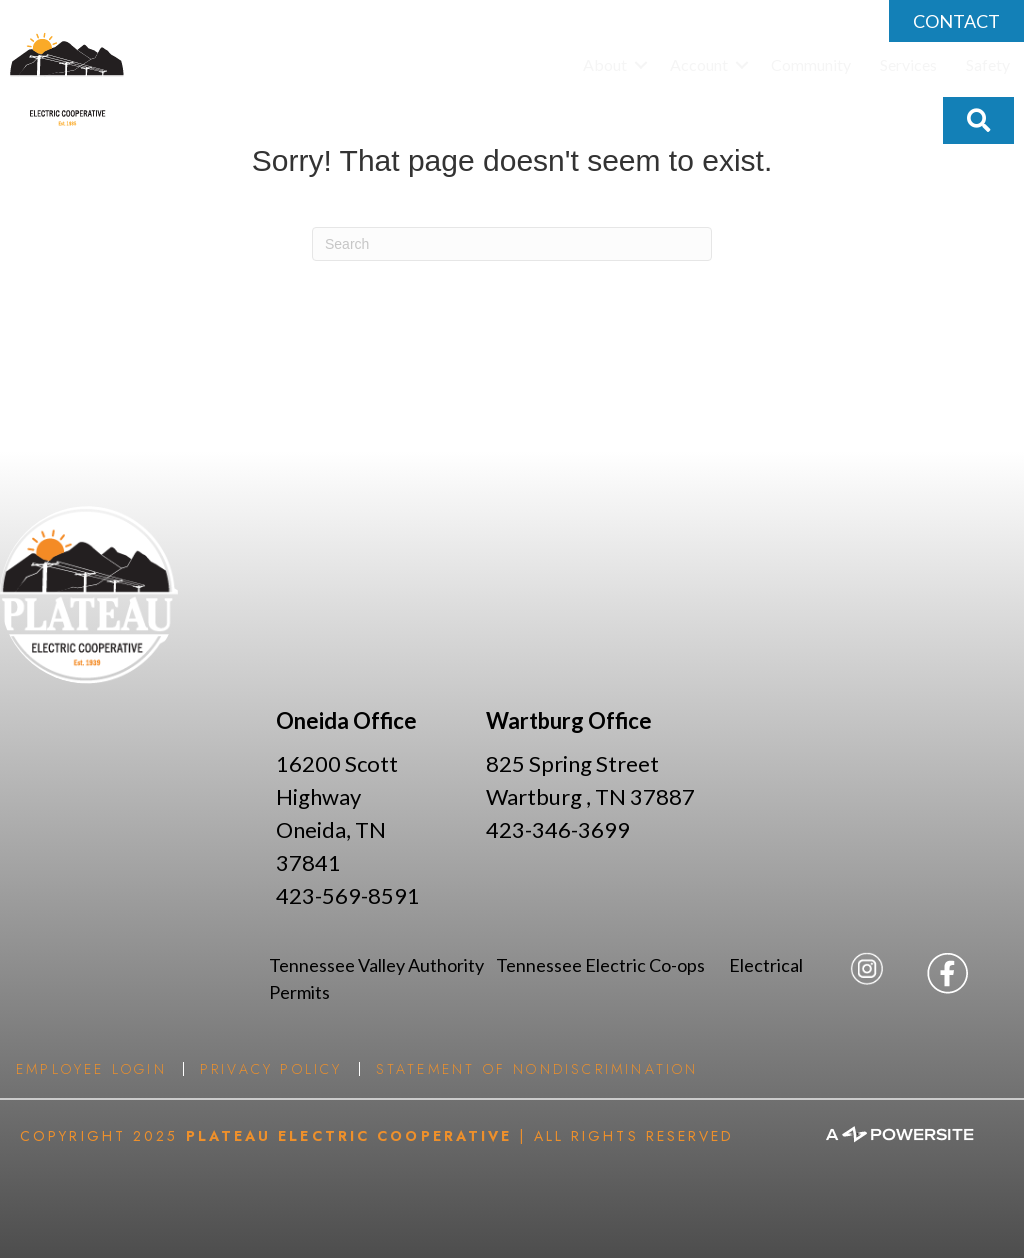 The height and width of the screenshot is (1258, 1024). Describe the element at coordinates (271, 1069) in the screenshot. I see `Privacy Policy` at that location.